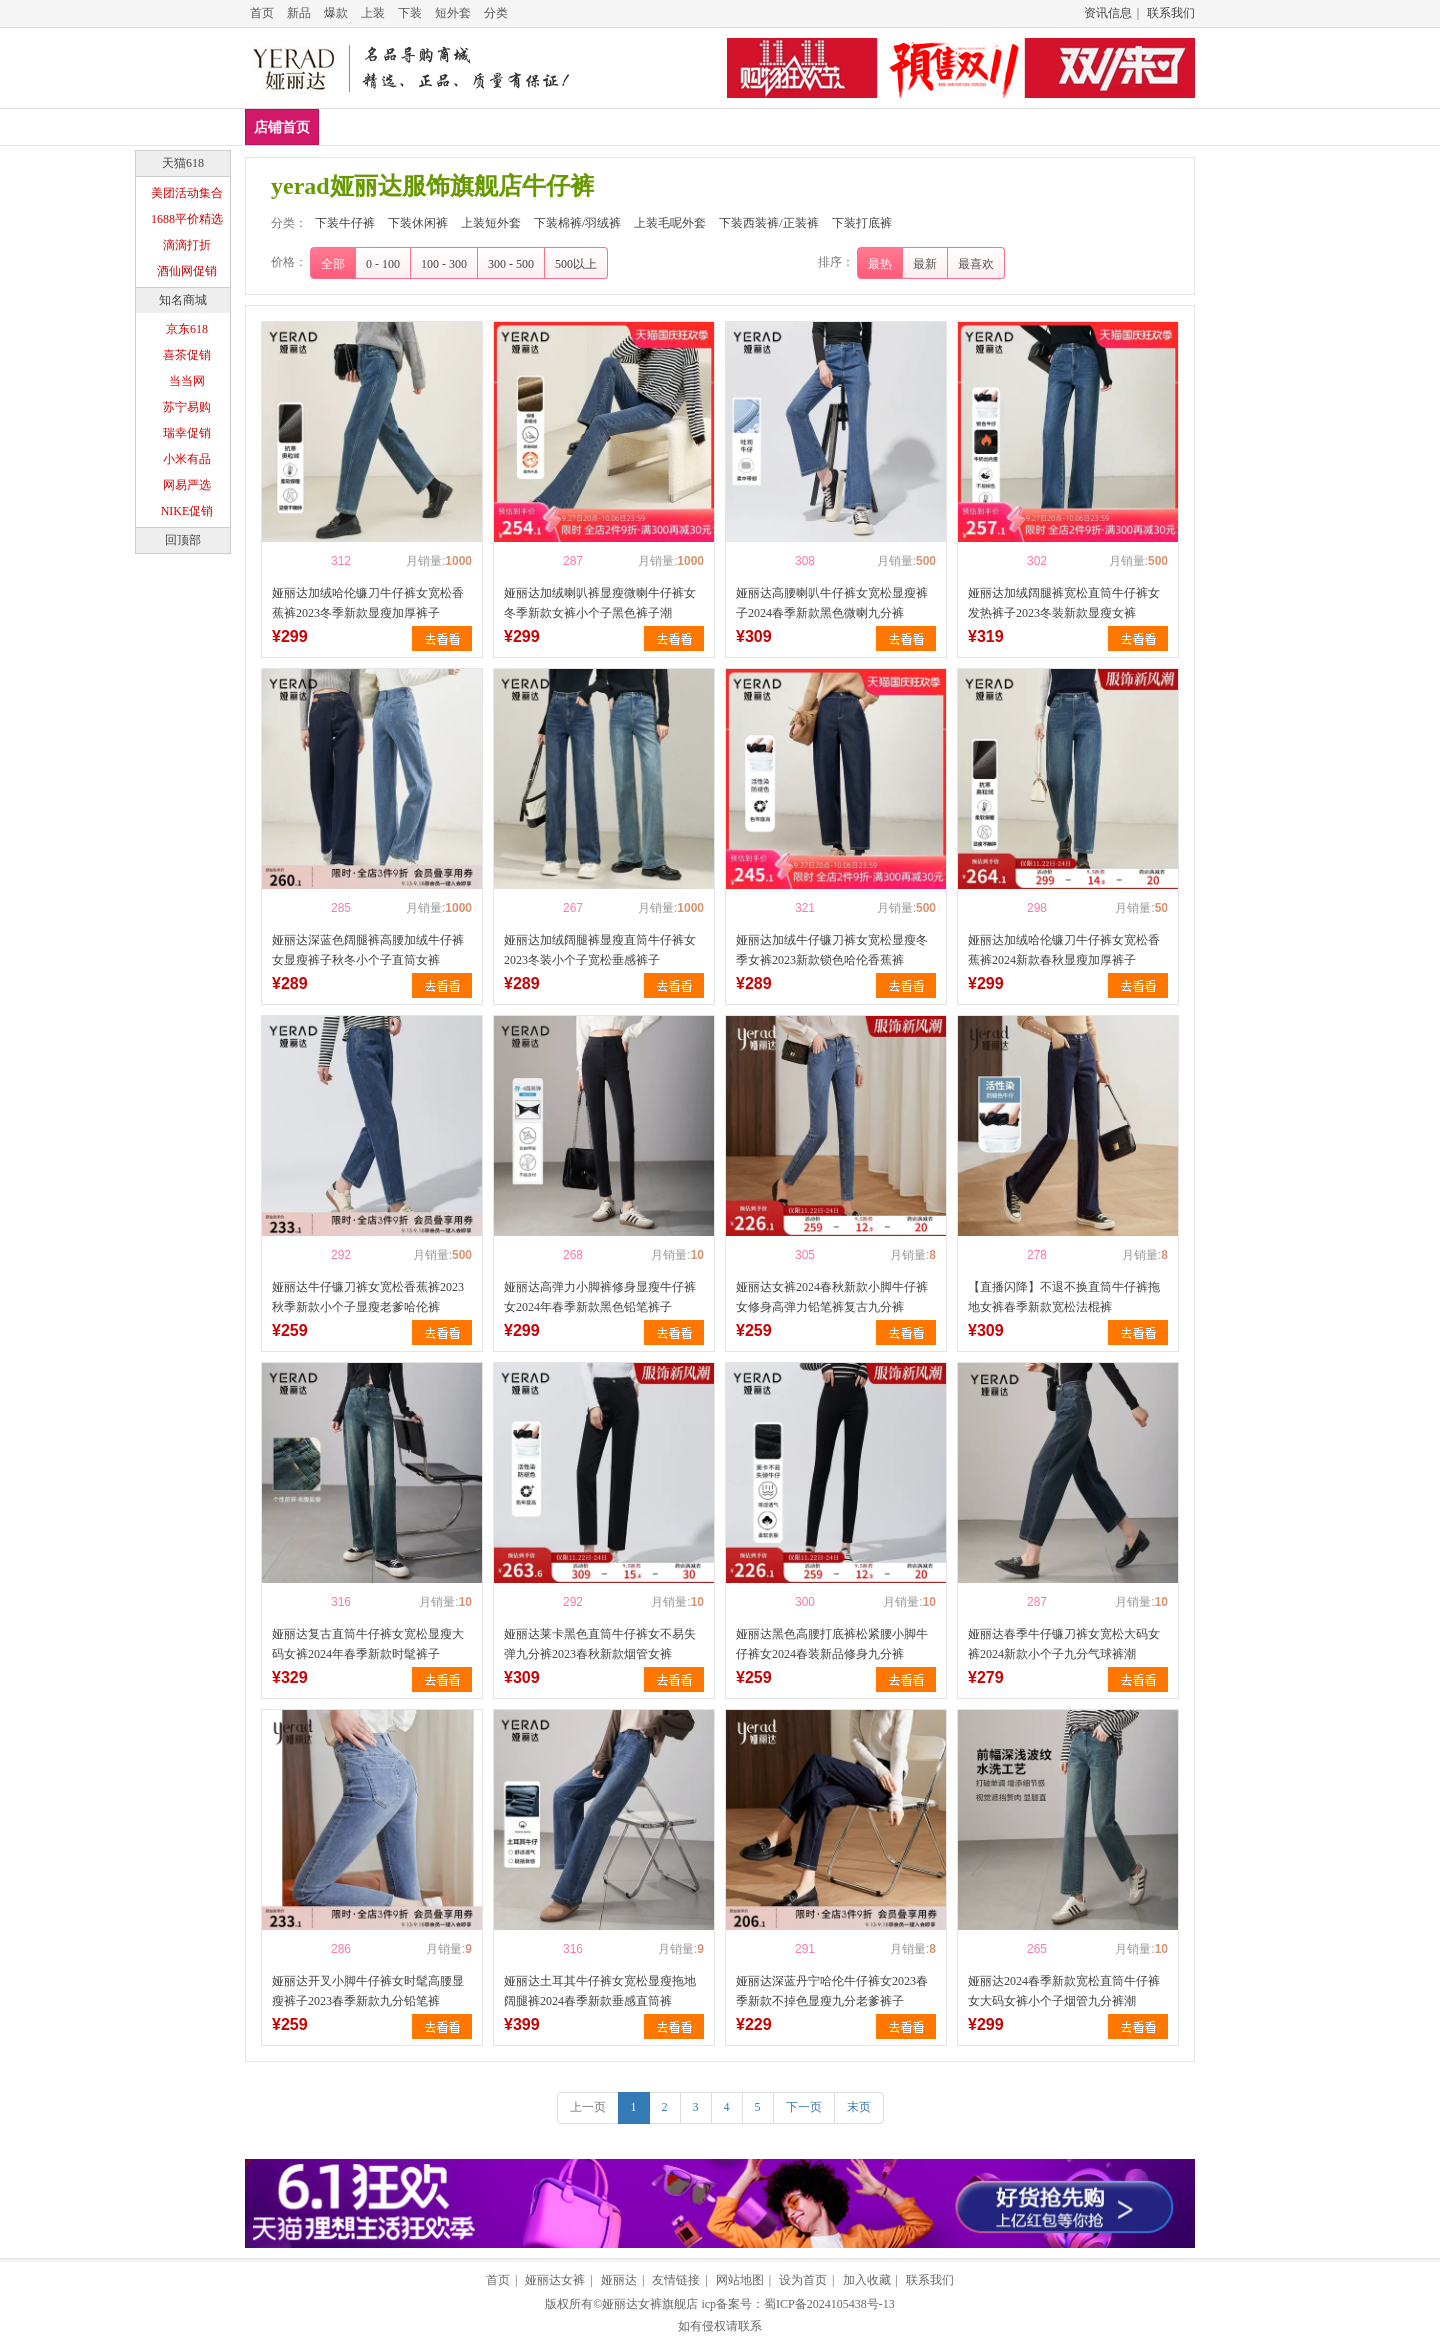 The image size is (1440, 2347). Describe the element at coordinates (187, 245) in the screenshot. I see `滴滴打折` at that location.